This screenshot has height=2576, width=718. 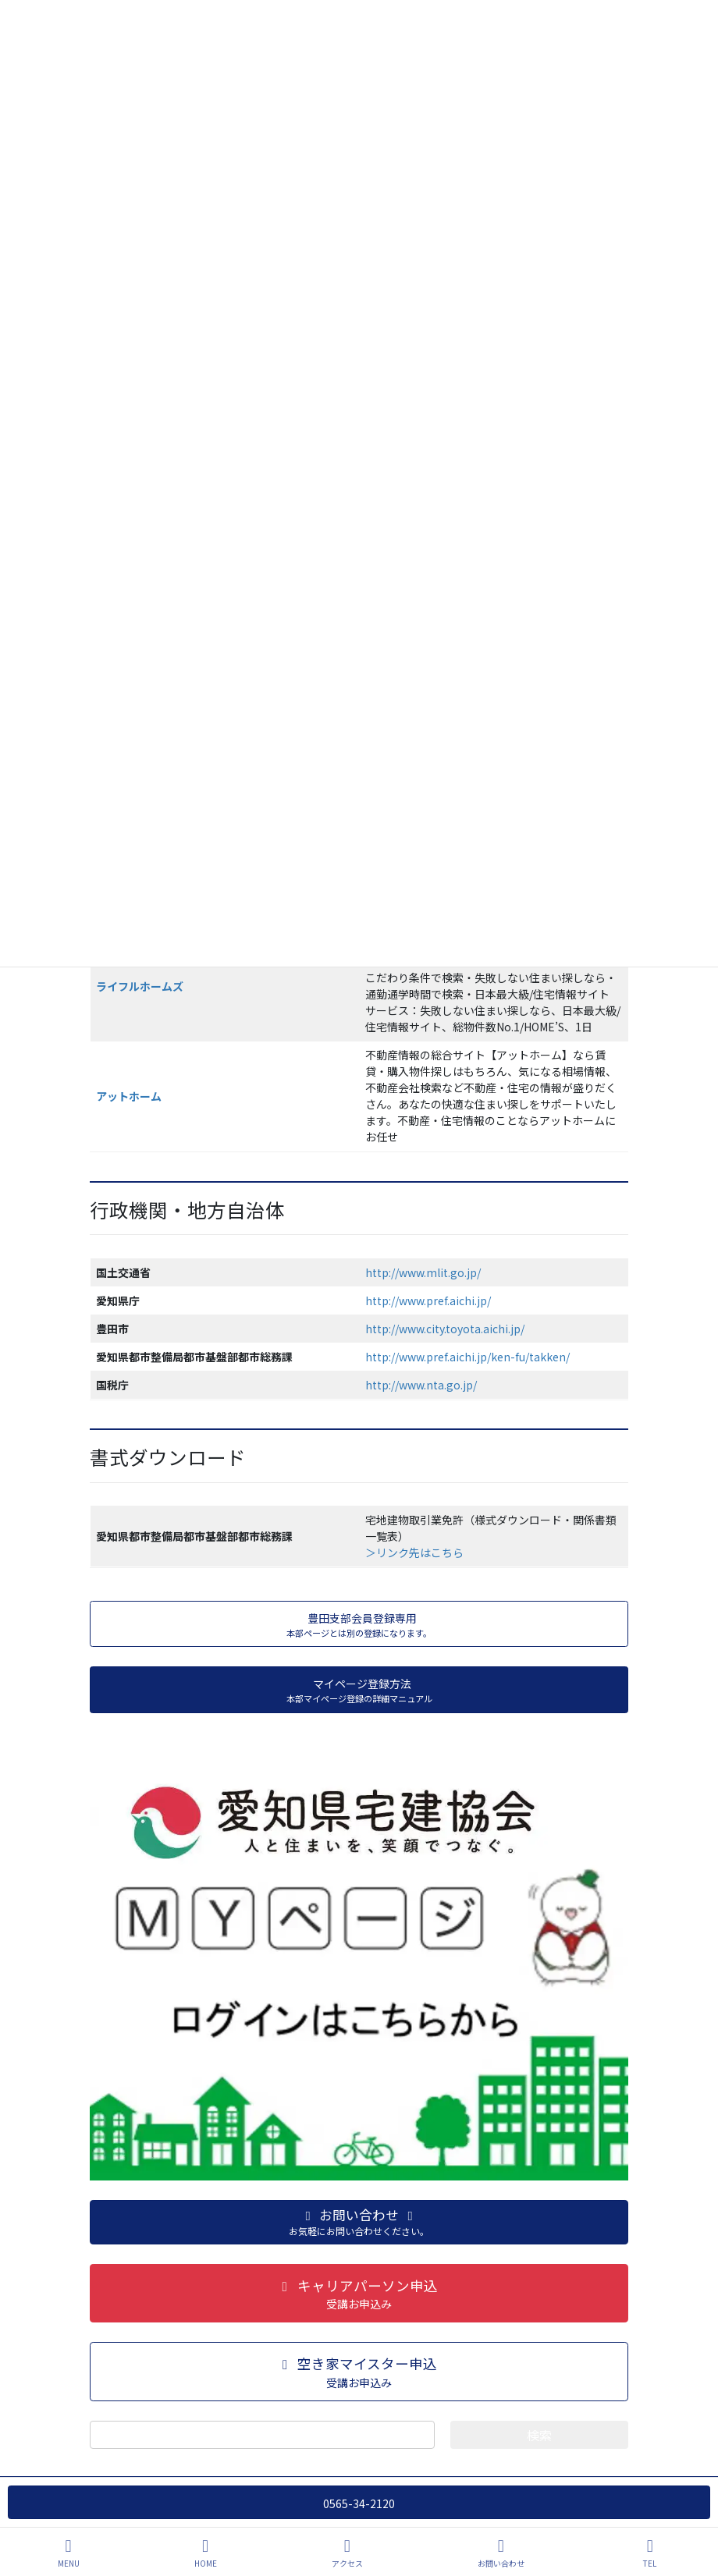 What do you see at coordinates (467, 1356) in the screenshot?
I see `http://www.pref.aichi.jp/ken-fu/takken/` at bounding box center [467, 1356].